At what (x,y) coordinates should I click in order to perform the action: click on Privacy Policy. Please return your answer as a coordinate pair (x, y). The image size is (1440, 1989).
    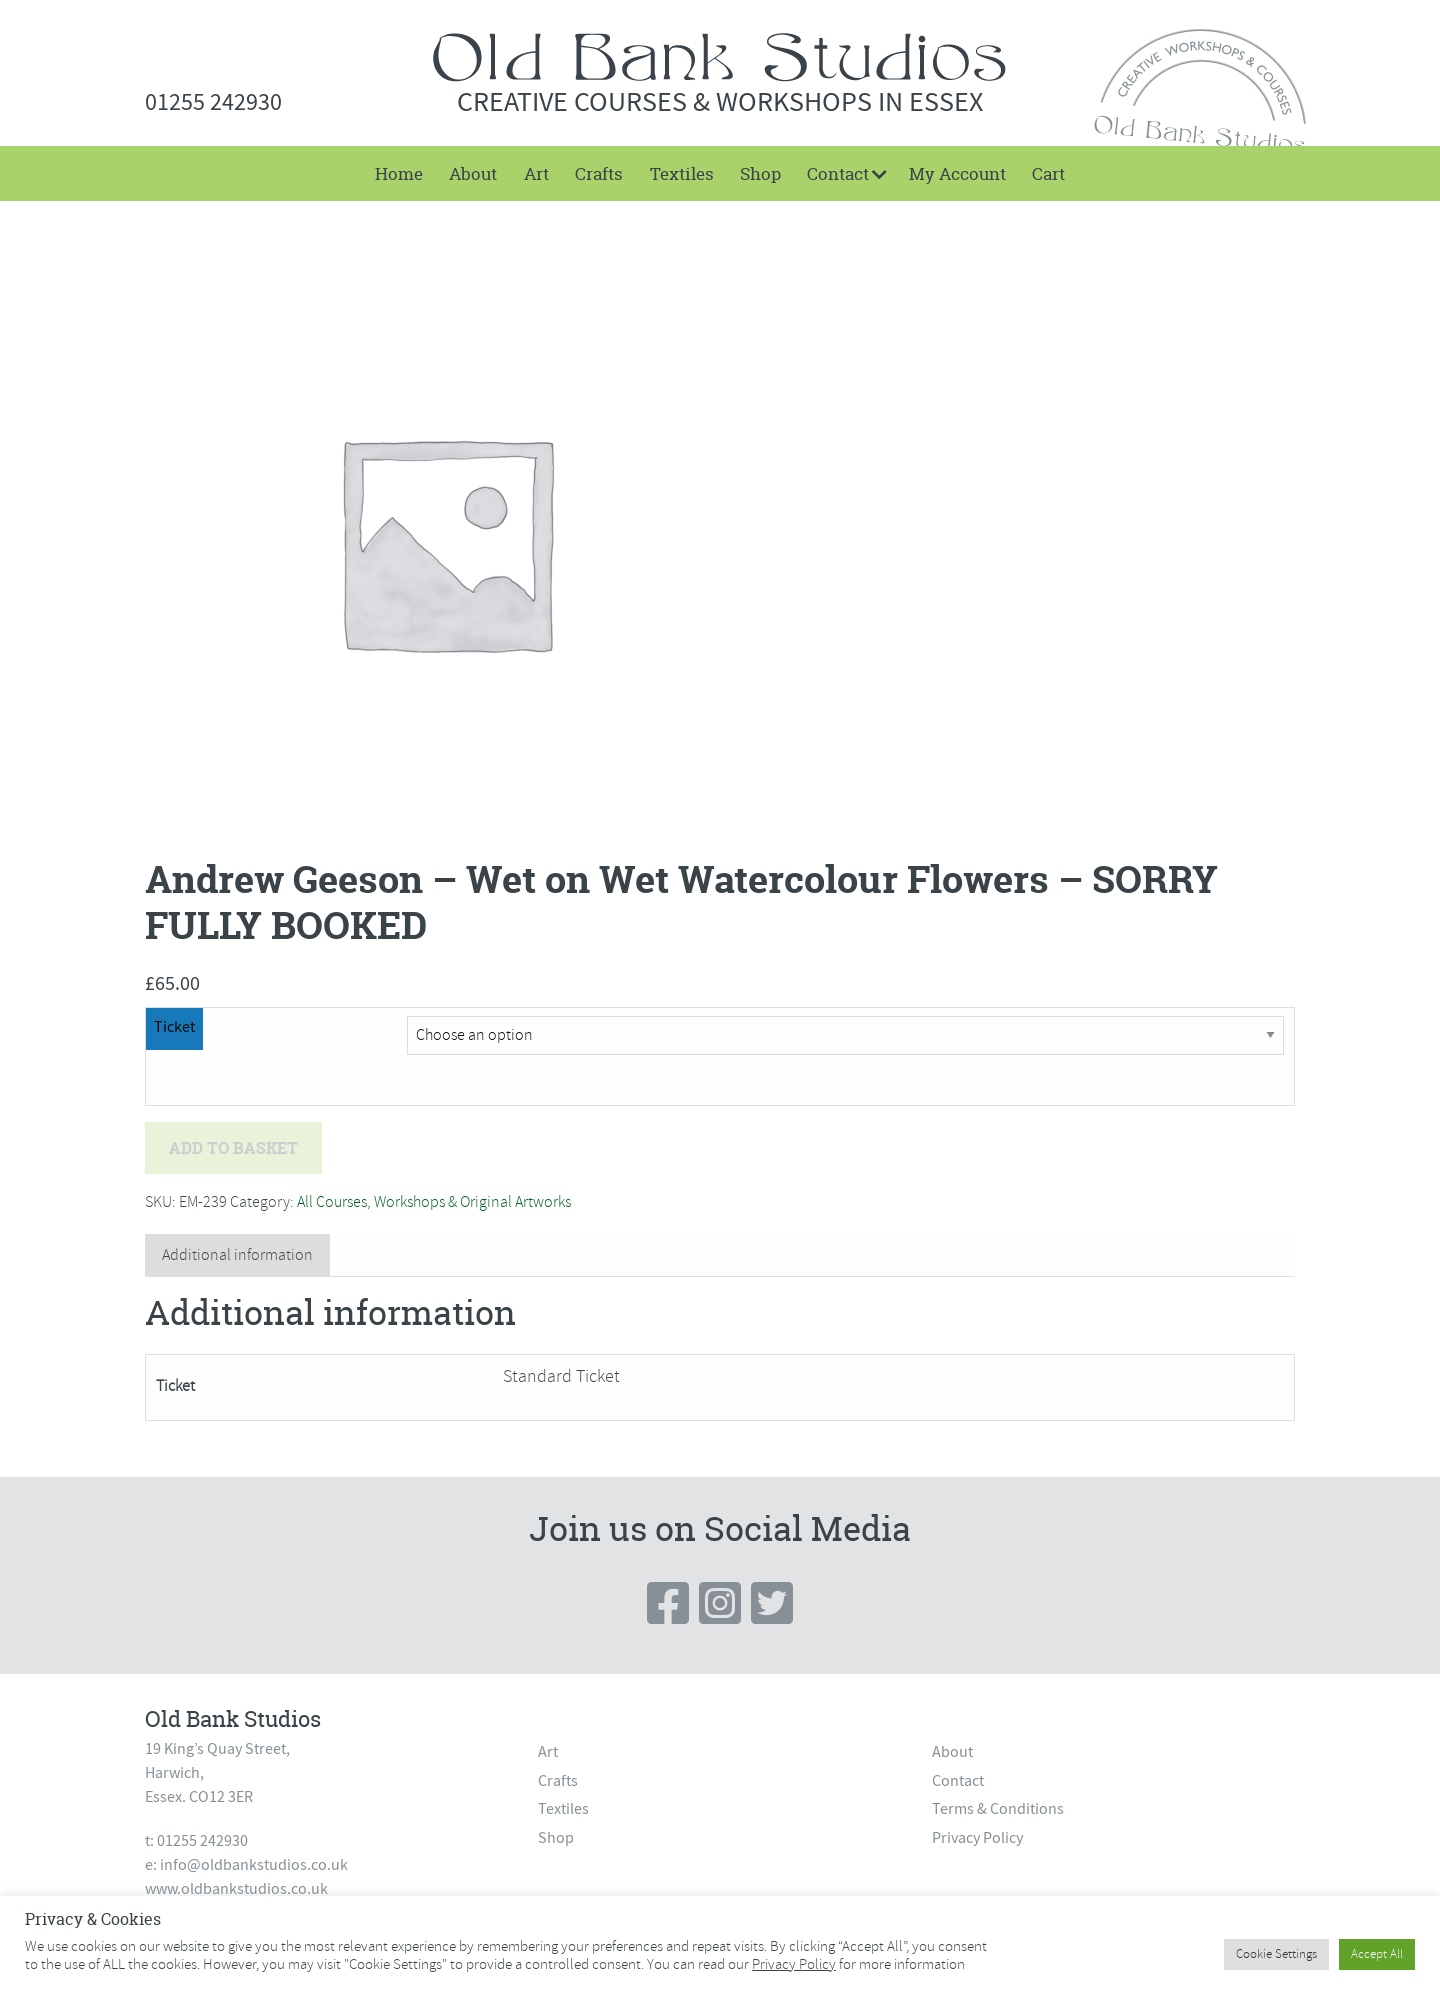
    Looking at the image, I should click on (977, 1838).